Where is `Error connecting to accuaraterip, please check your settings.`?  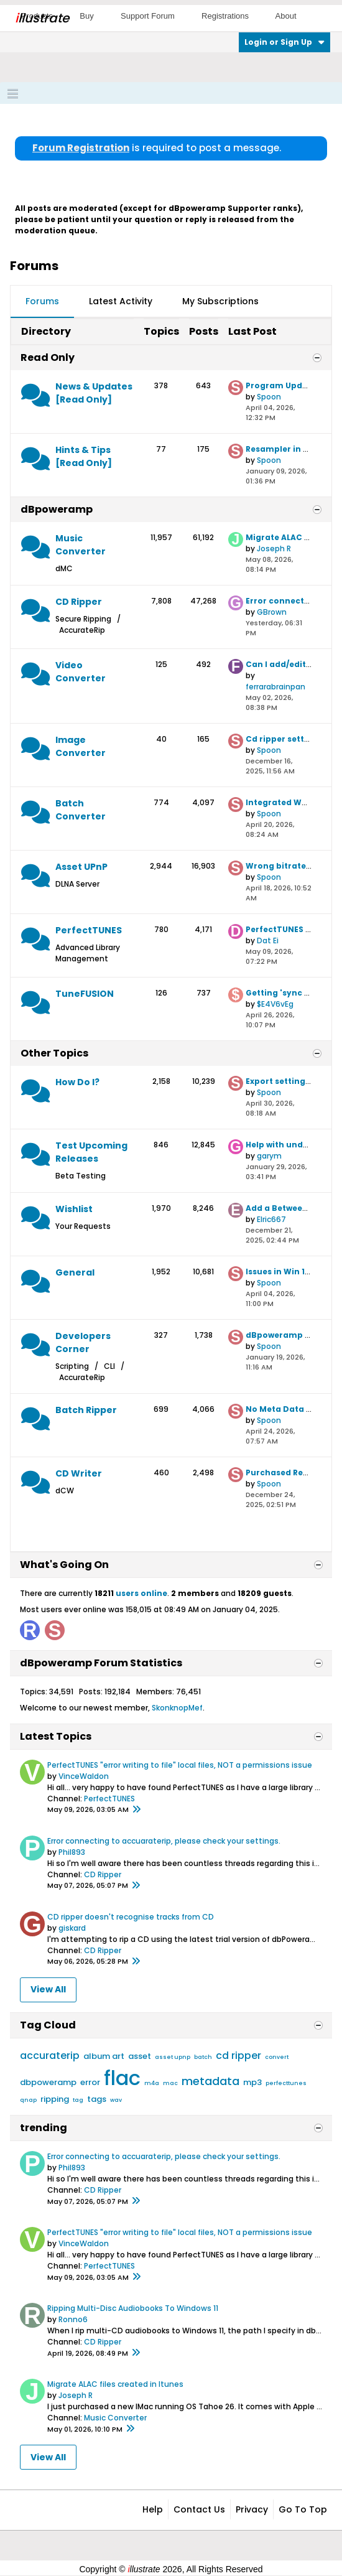
Error connecting to accuaraterip, please check your settings. is located at coordinates (163, 1841).